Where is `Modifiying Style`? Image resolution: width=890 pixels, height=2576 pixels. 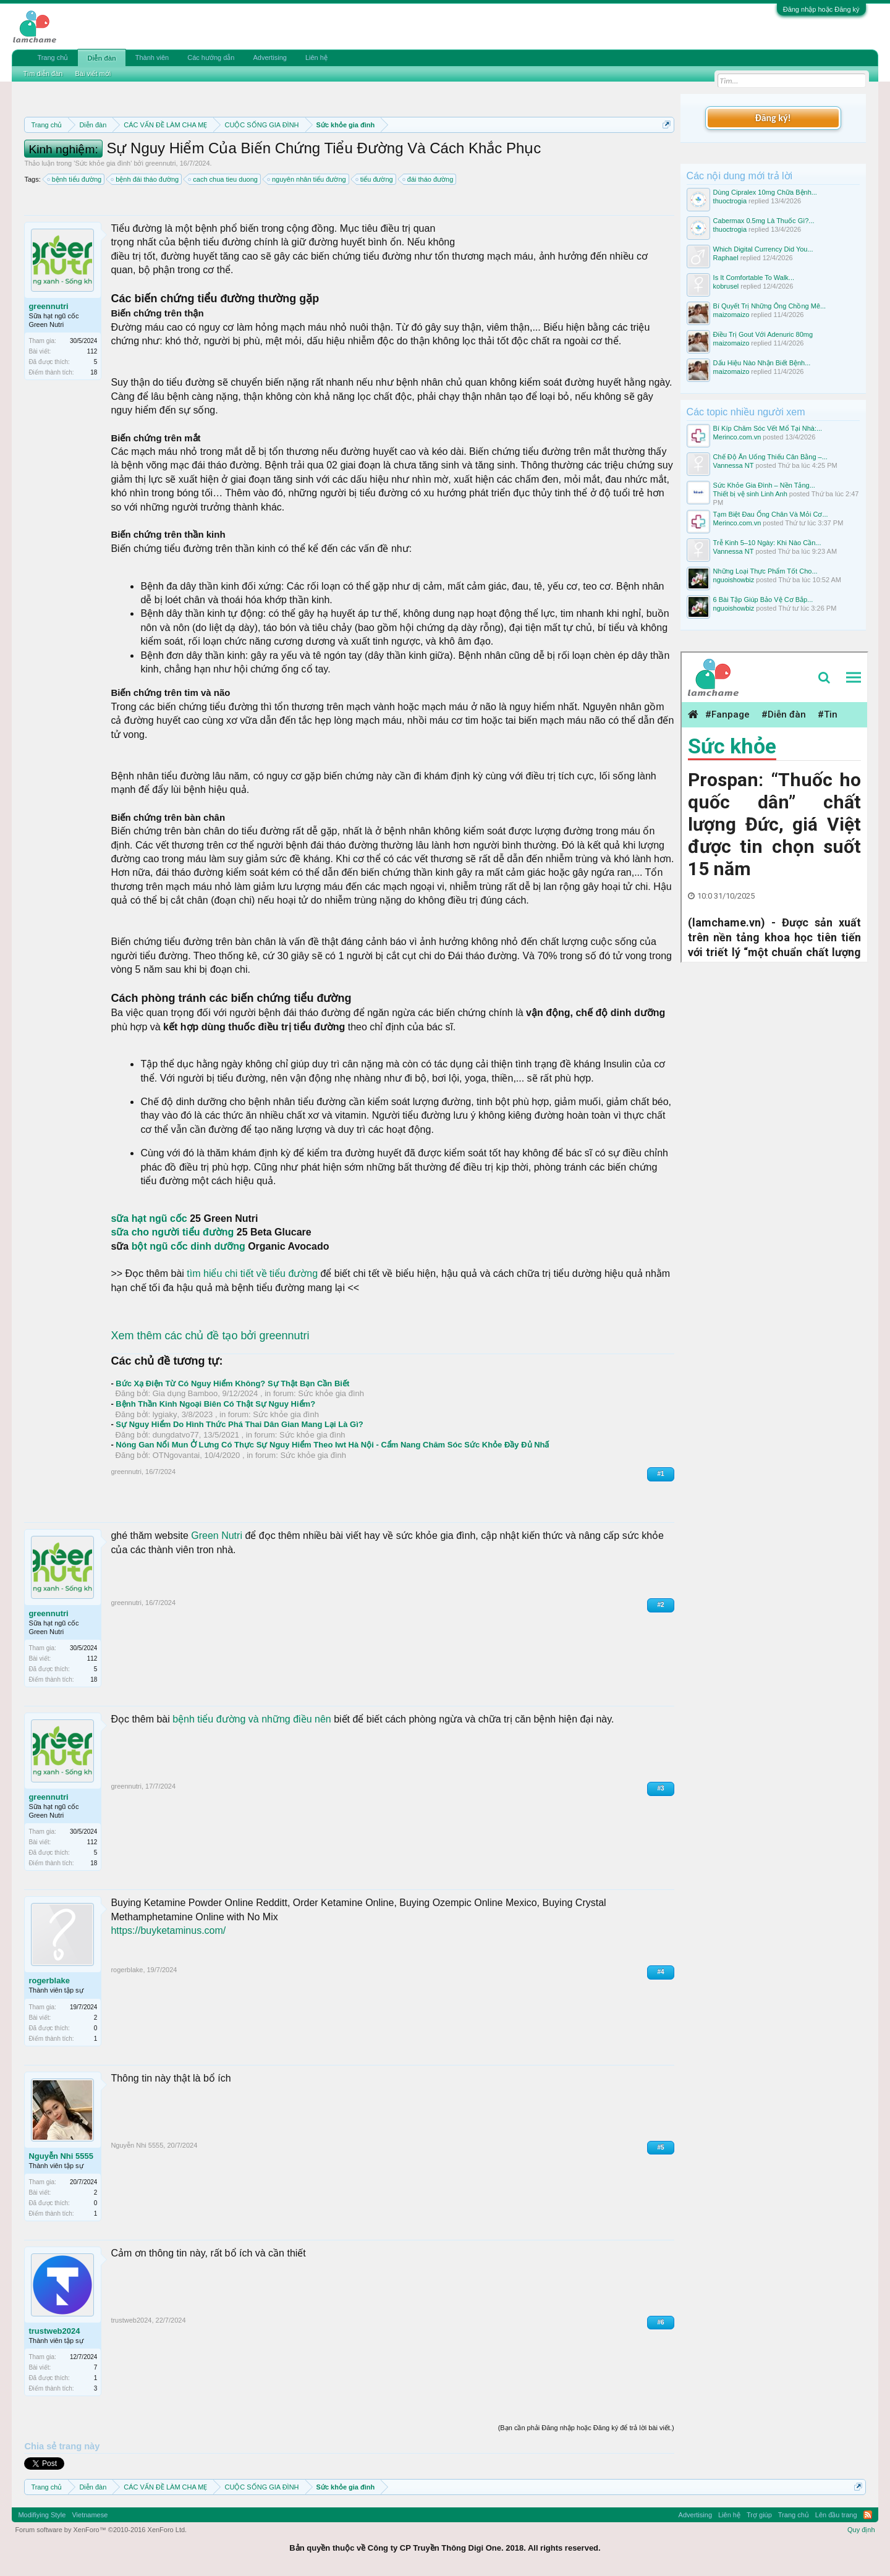 Modifiying Style is located at coordinates (42, 2515).